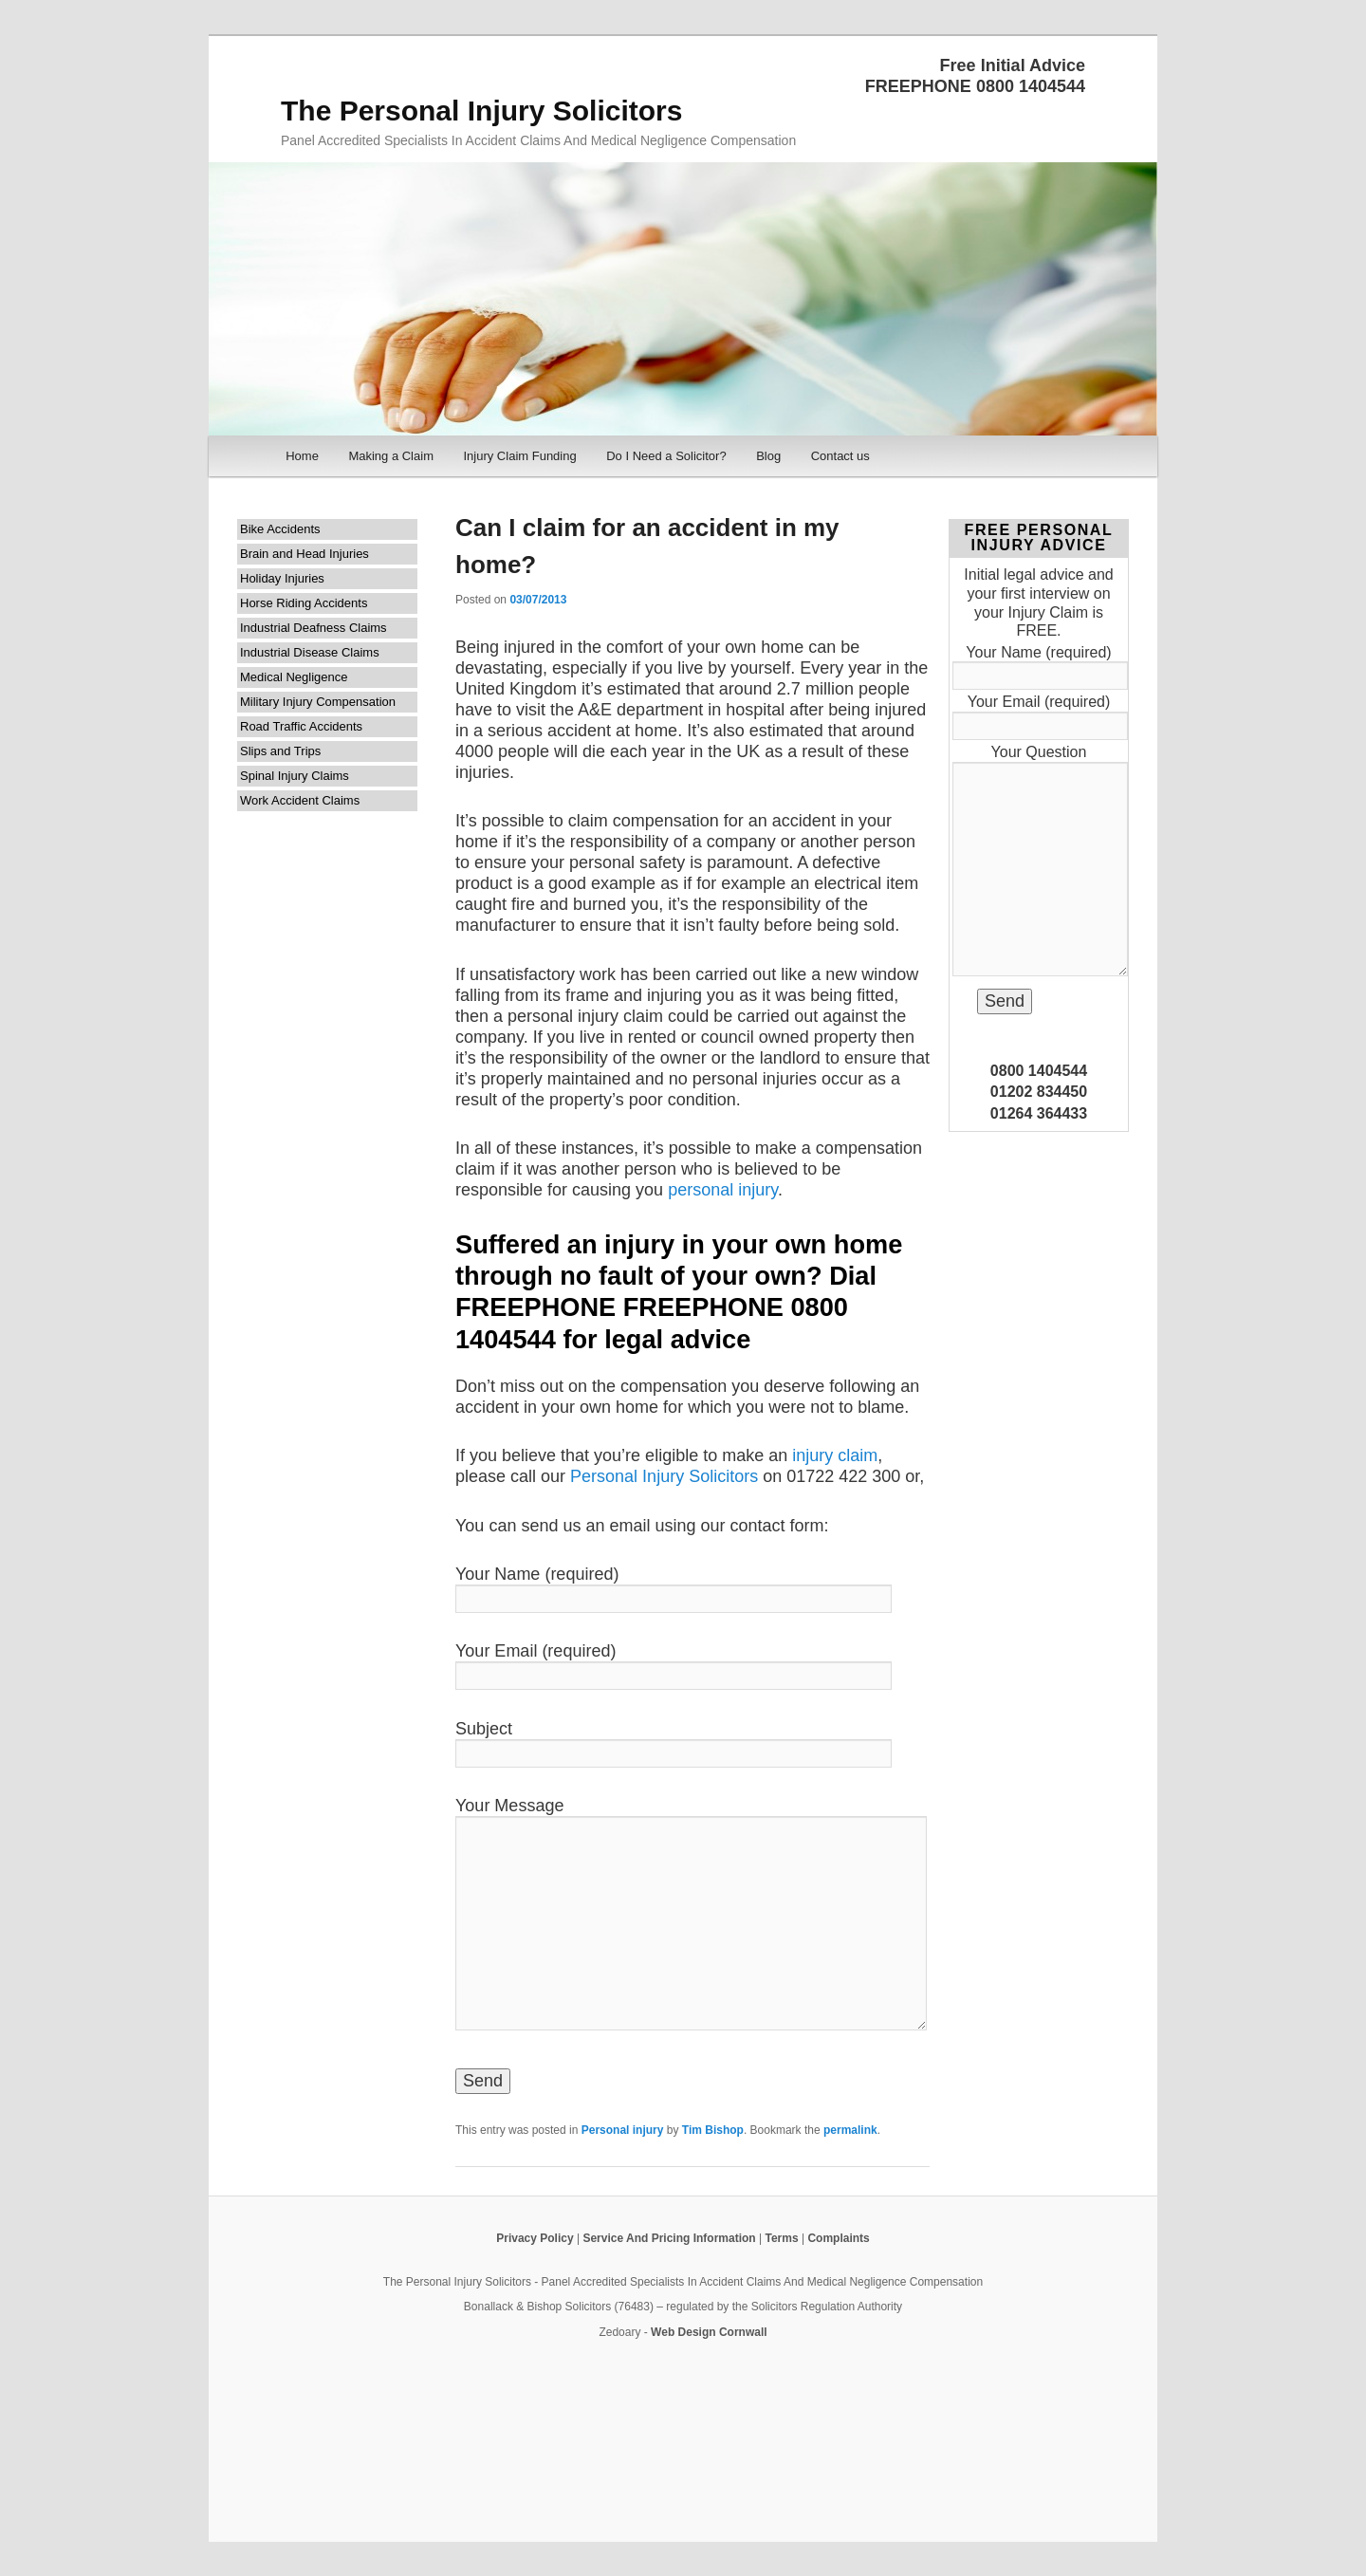 The height and width of the screenshot is (2576, 1366). What do you see at coordinates (282, 578) in the screenshot?
I see `Holiday Injuries` at bounding box center [282, 578].